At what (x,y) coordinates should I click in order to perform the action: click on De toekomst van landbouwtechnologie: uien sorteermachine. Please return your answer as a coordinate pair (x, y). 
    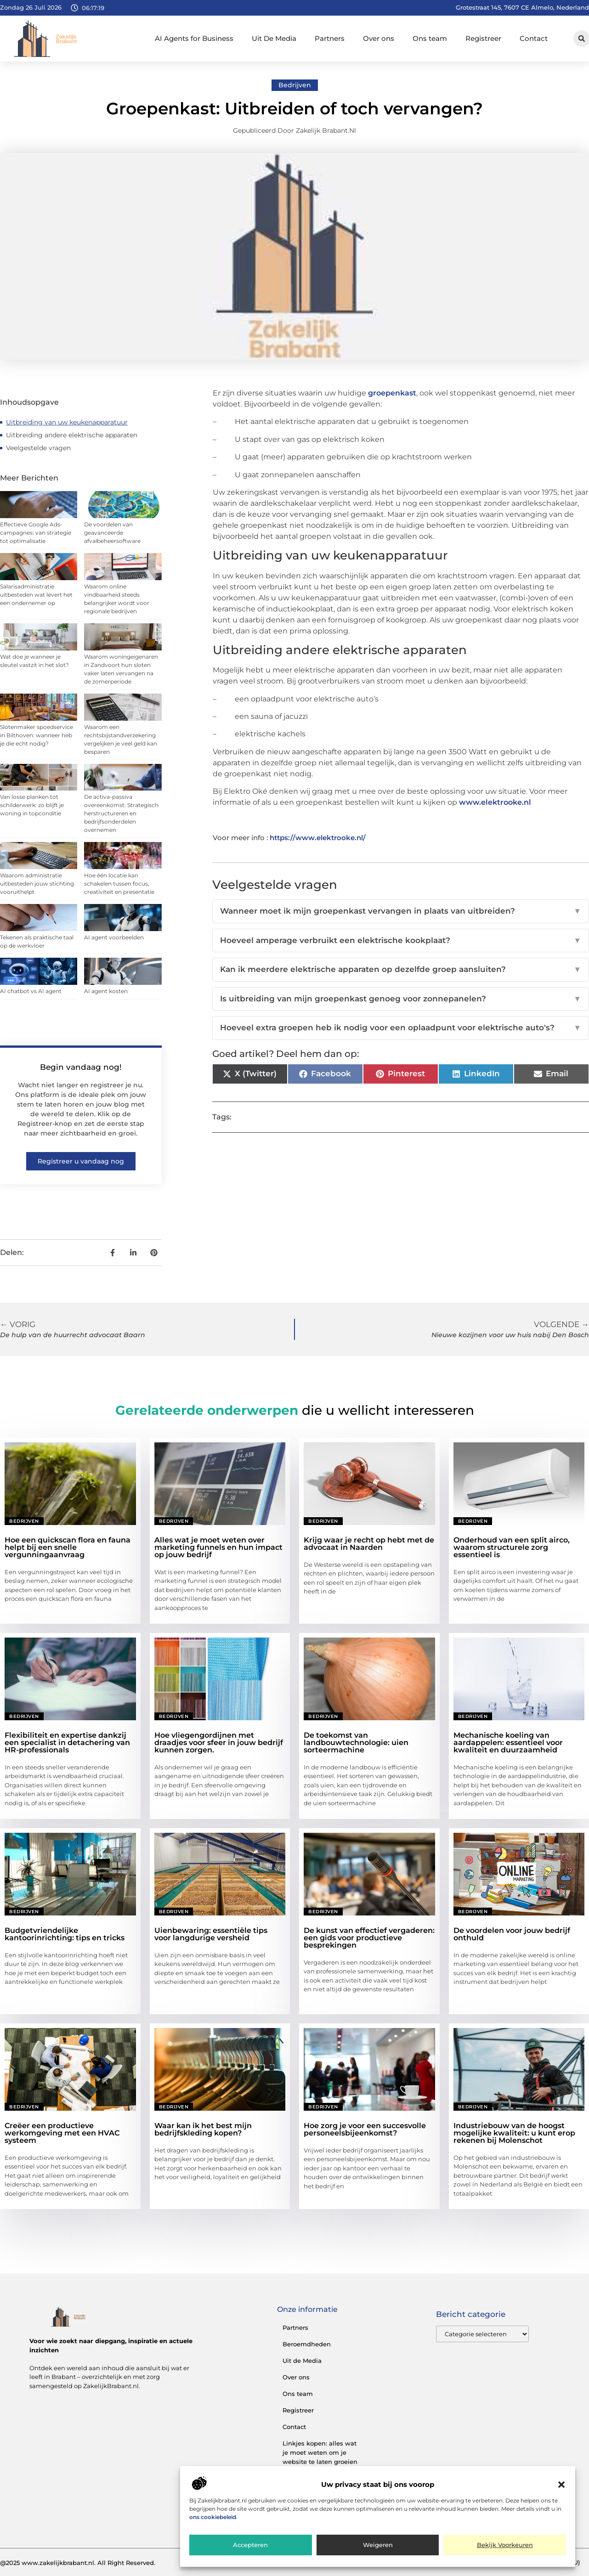
    Looking at the image, I should click on (356, 1742).